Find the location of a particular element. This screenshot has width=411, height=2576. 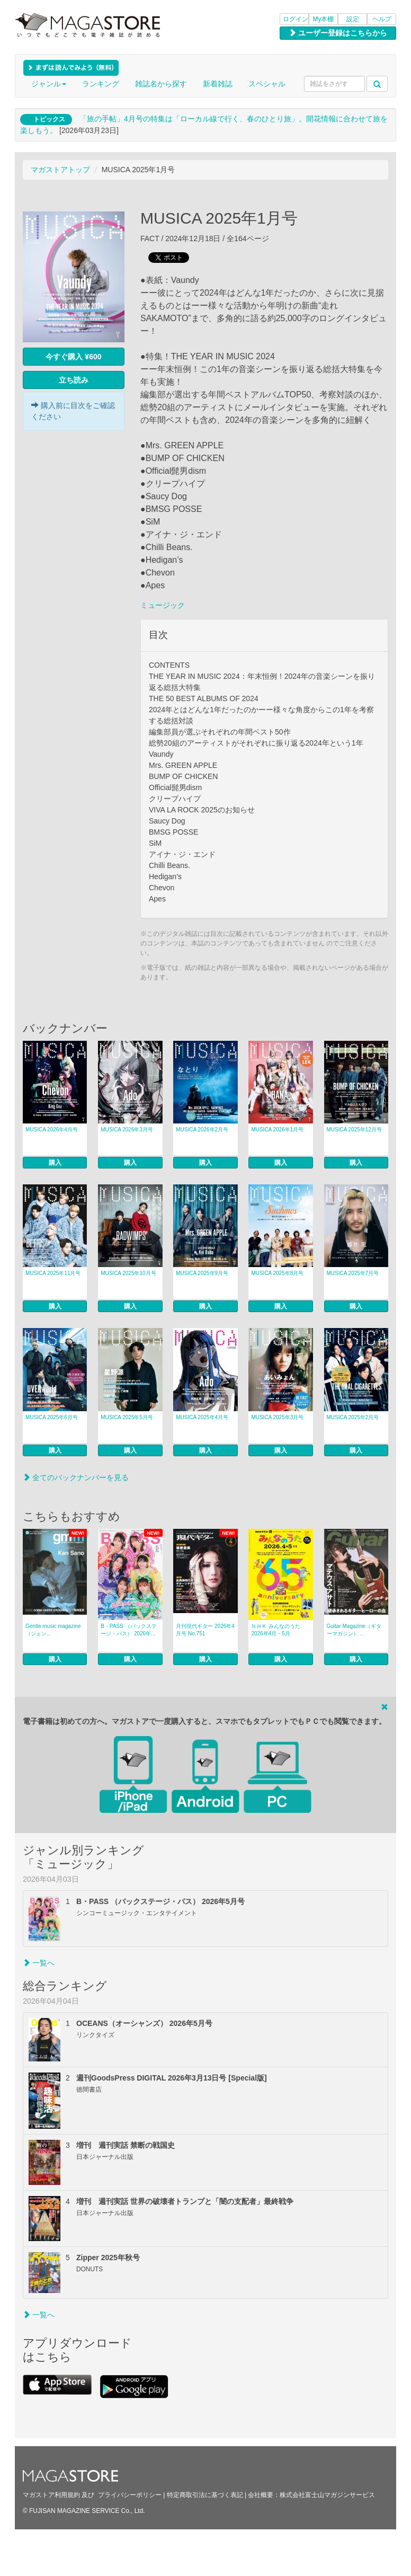

MUSICA 2025年3月号 is located at coordinates (277, 1417).